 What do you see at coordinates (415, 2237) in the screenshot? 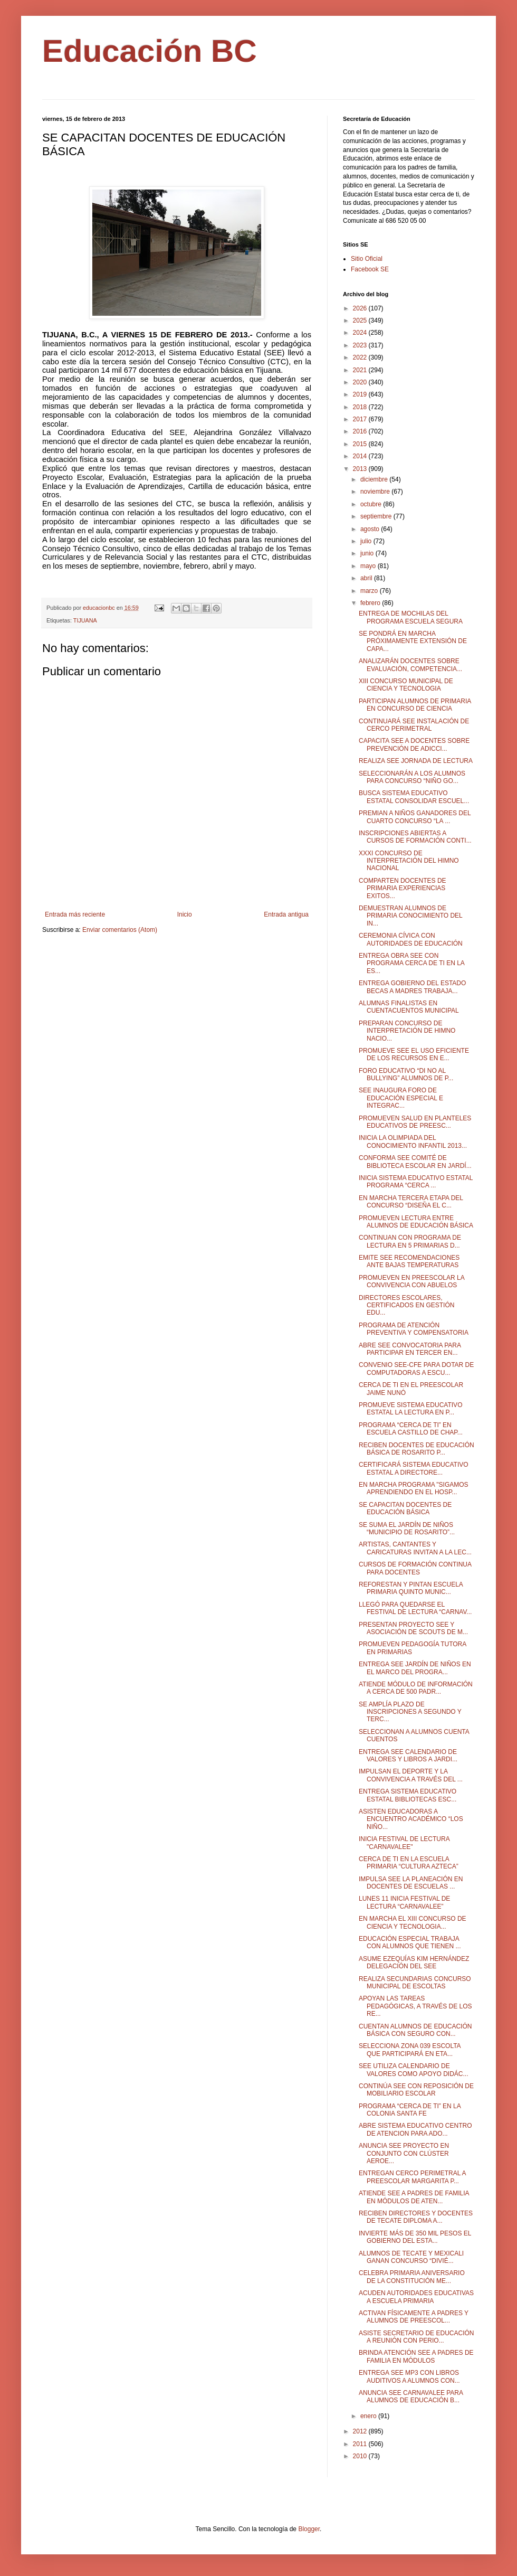
I see `INVIERTE MÁS DE 350 MIL PESOS EL GOBIERNO DEL ESTA...` at bounding box center [415, 2237].